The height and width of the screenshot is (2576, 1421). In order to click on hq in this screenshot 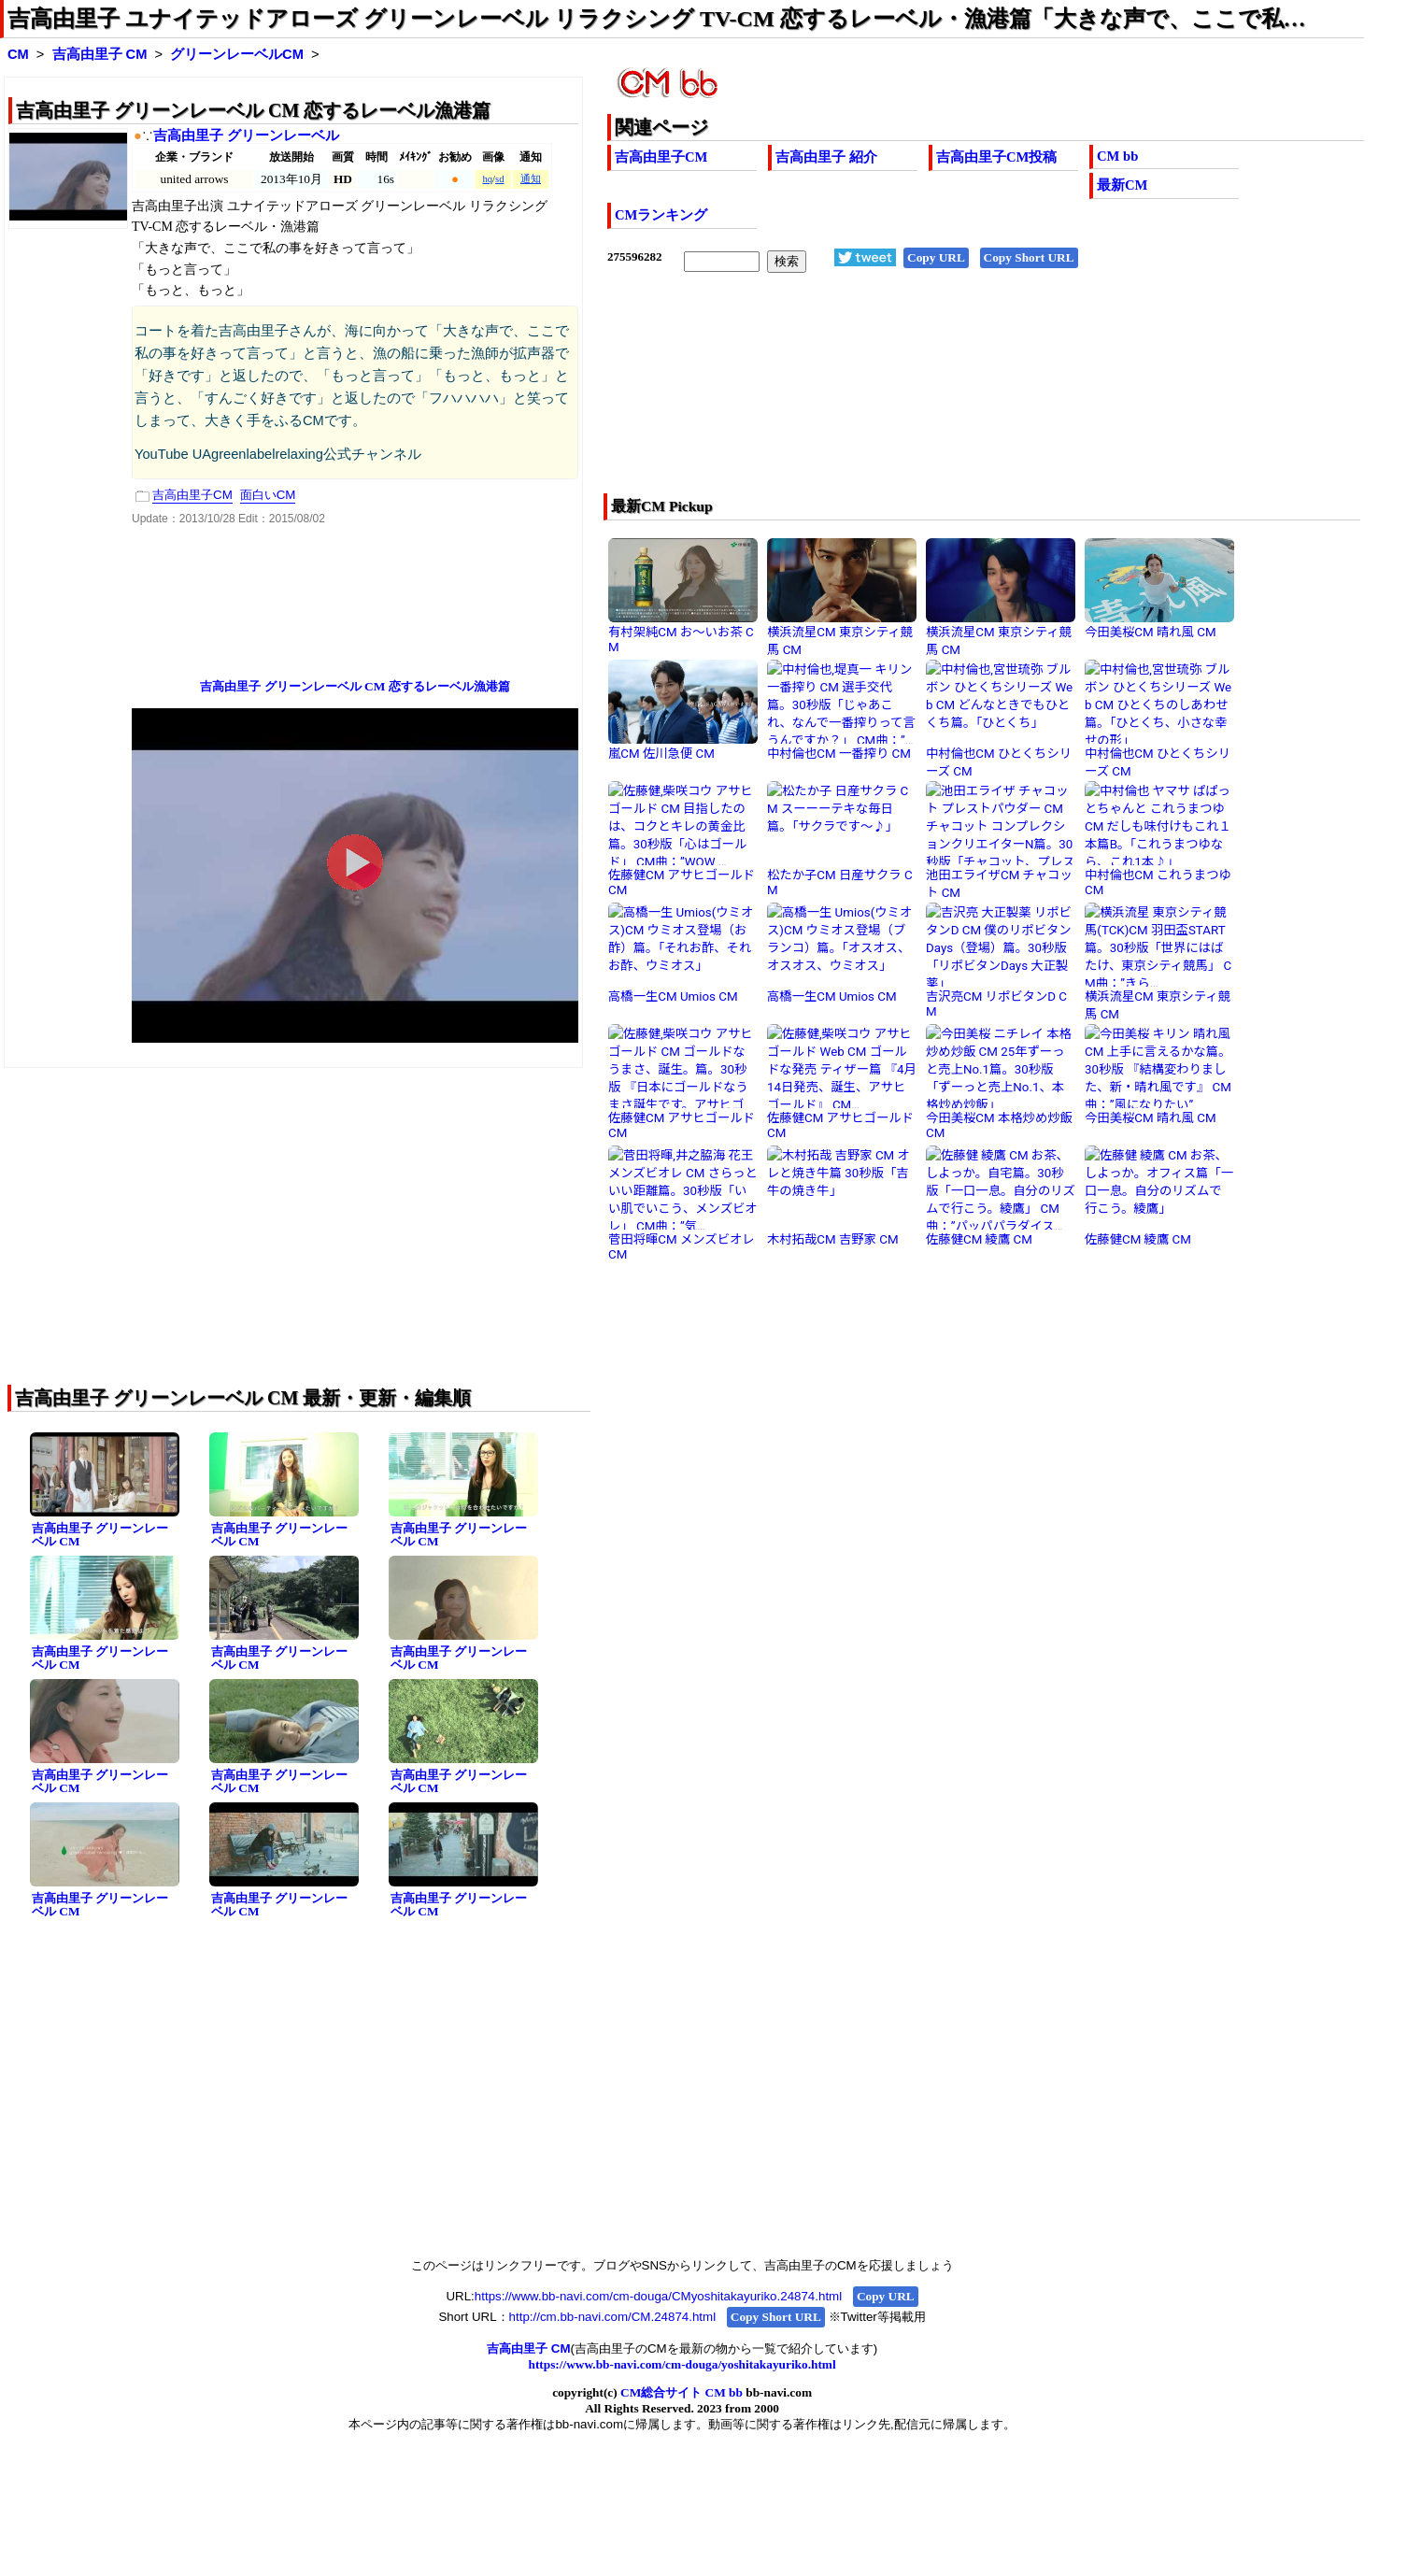, I will do `click(487, 179)`.